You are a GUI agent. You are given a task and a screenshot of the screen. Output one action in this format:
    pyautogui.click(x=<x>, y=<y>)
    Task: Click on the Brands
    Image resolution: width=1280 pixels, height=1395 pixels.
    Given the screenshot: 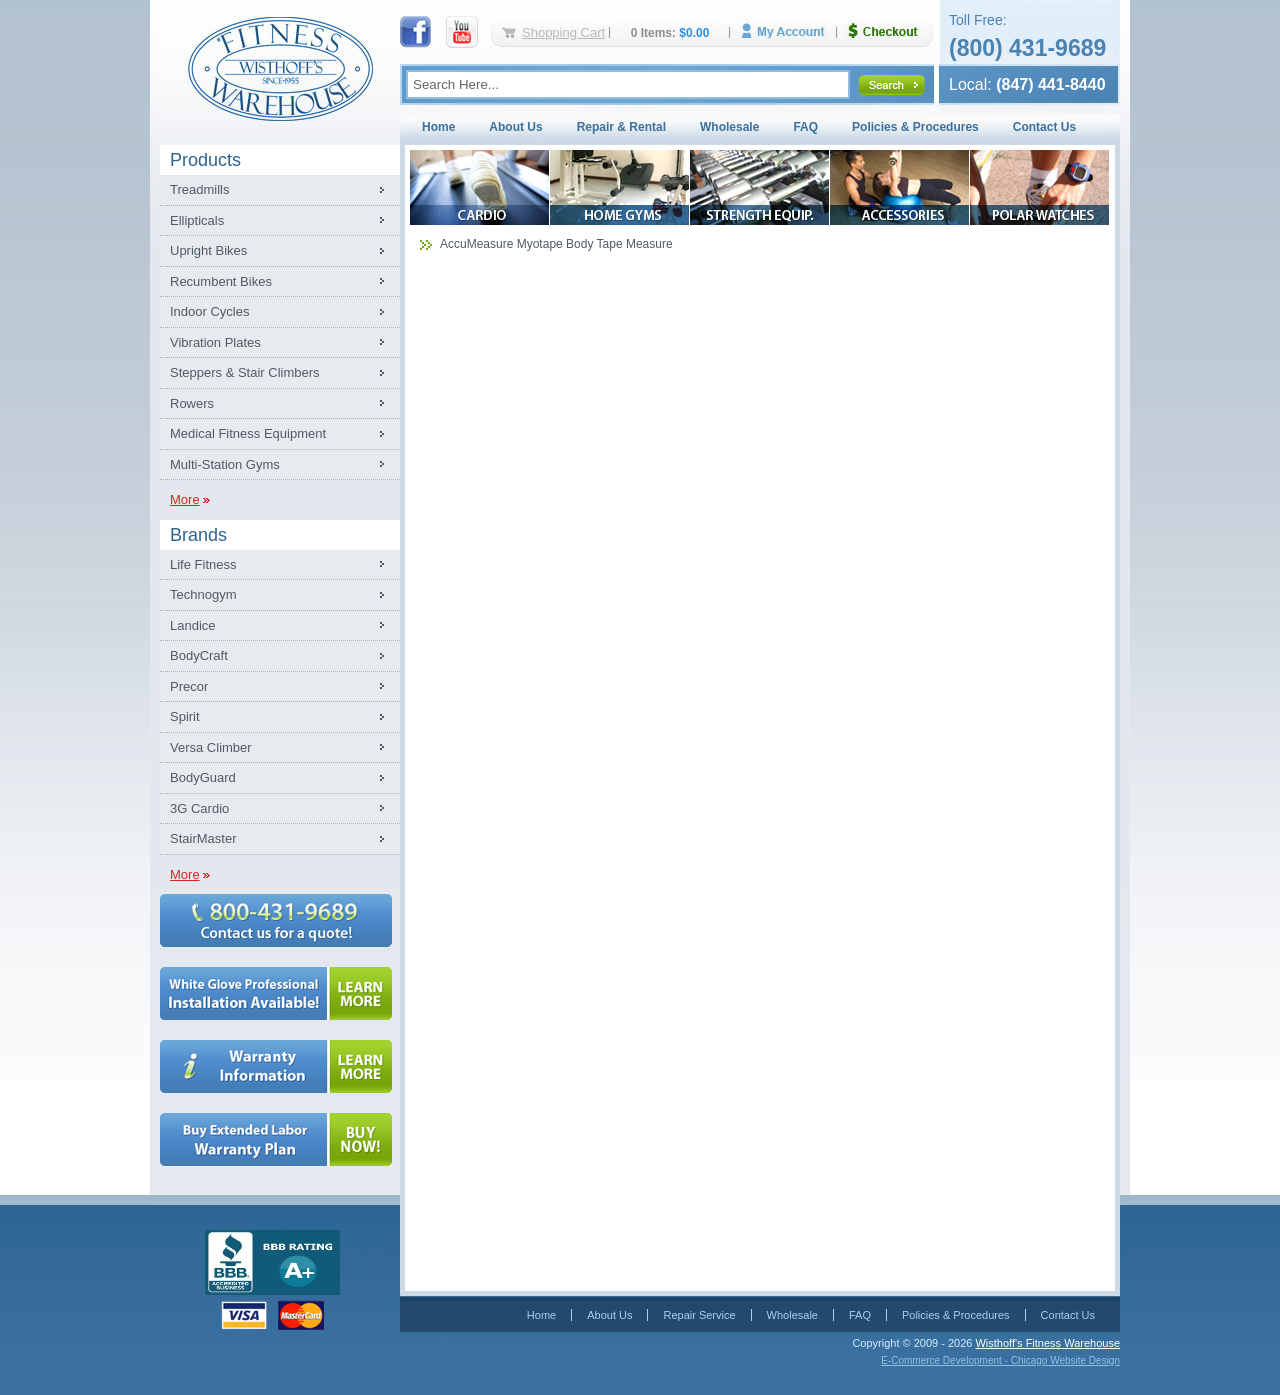 What is the action you would take?
    pyautogui.click(x=198, y=535)
    